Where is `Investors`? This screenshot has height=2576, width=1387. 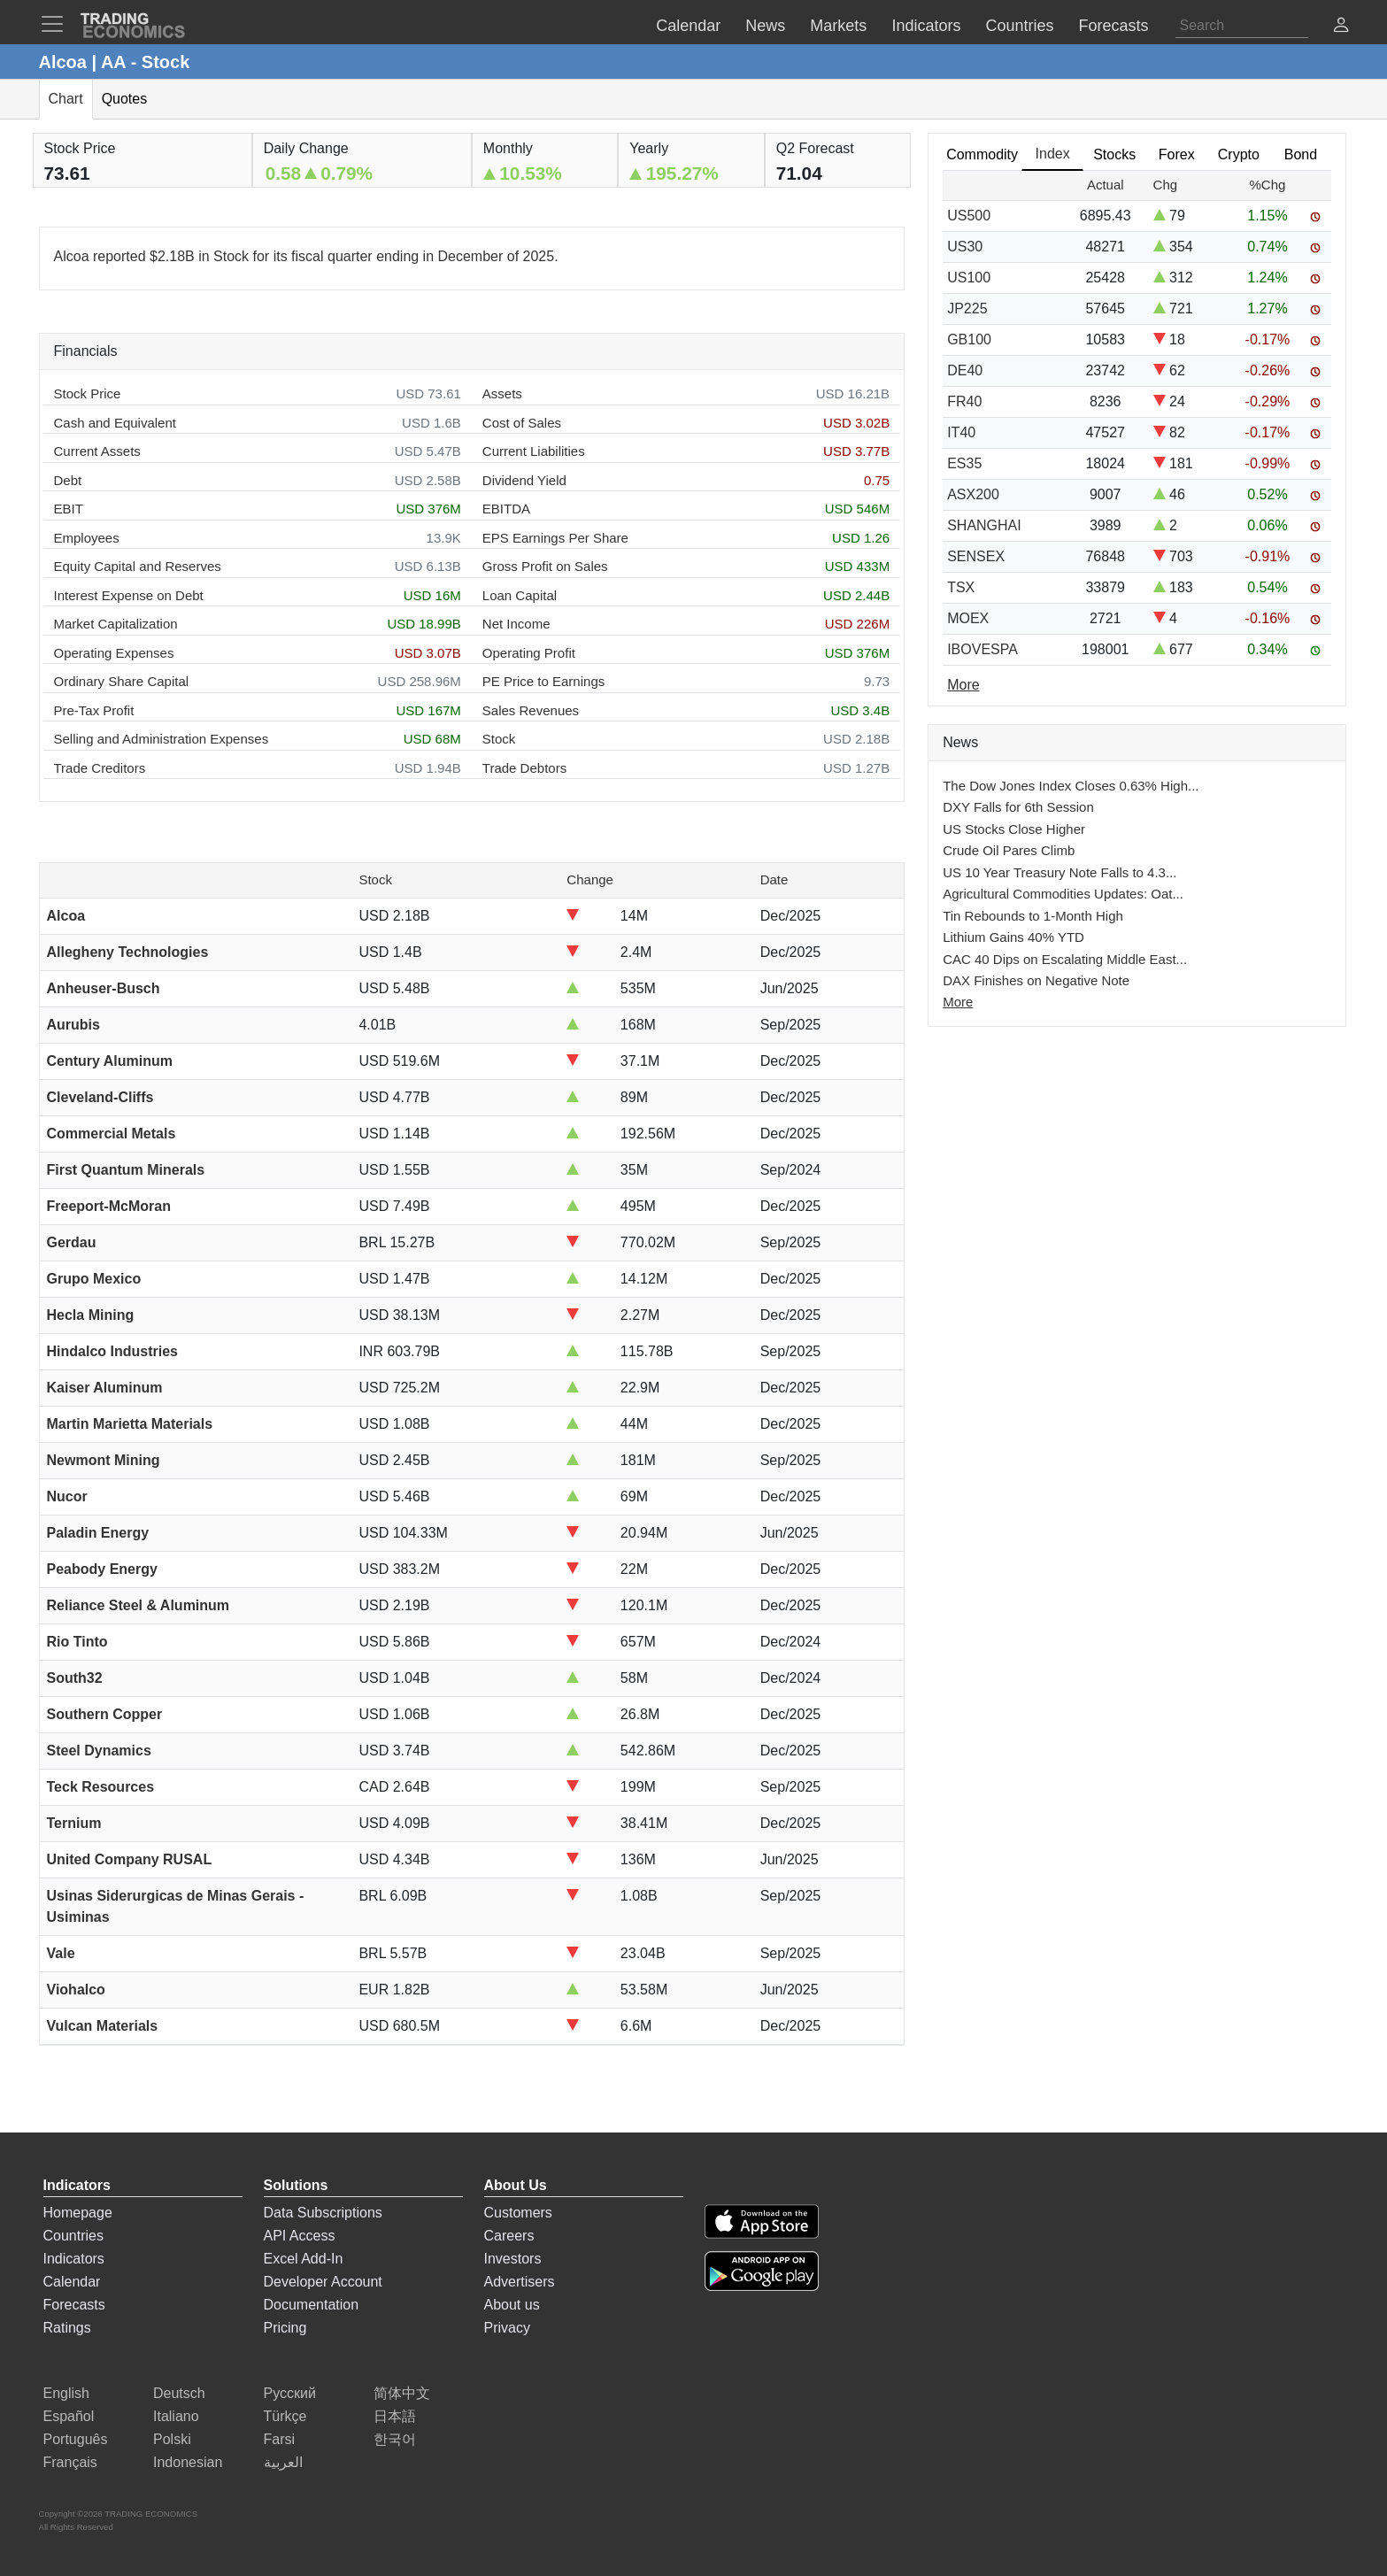
Investors is located at coordinates (513, 2258).